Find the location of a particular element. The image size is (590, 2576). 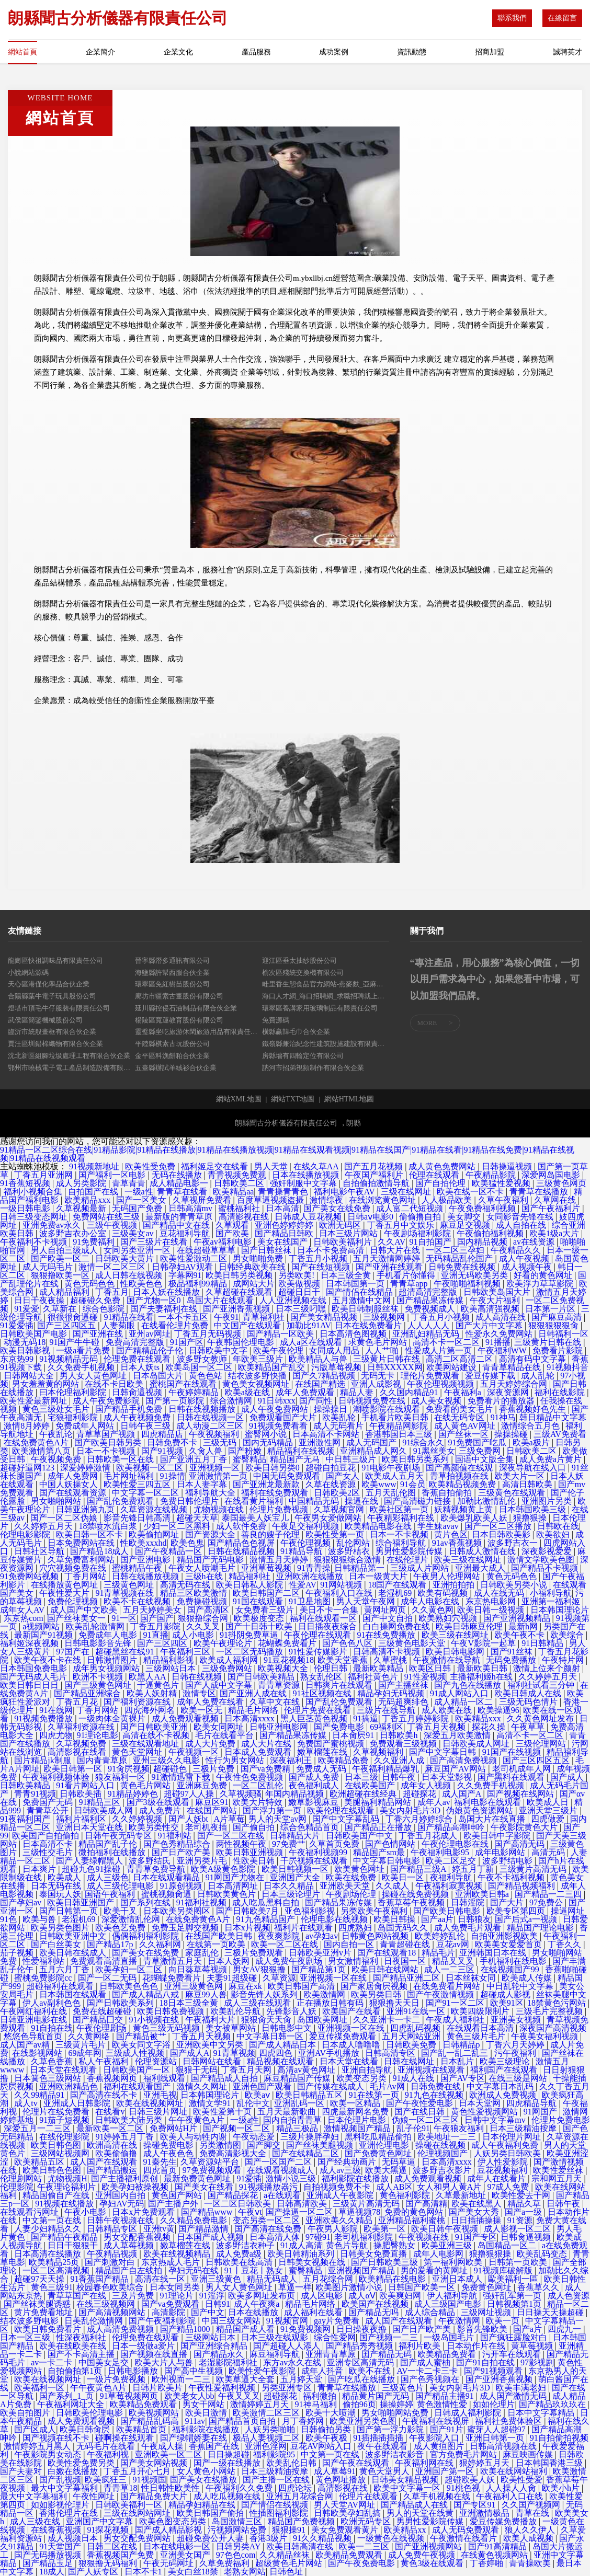

国产午夜免费电影 is located at coordinates (362, 2563).